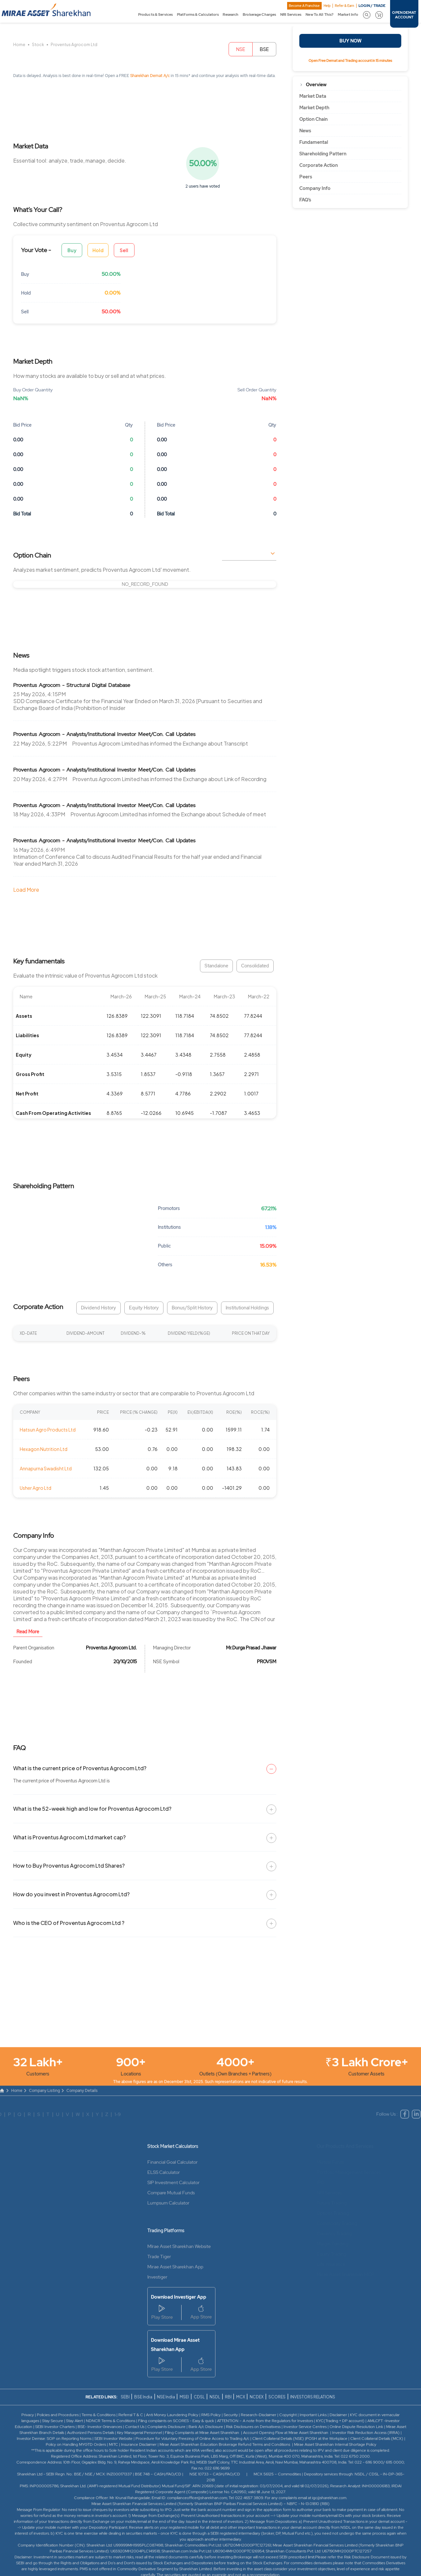  Describe the element at coordinates (344, 6) in the screenshot. I see `Refer & Earn` at that location.